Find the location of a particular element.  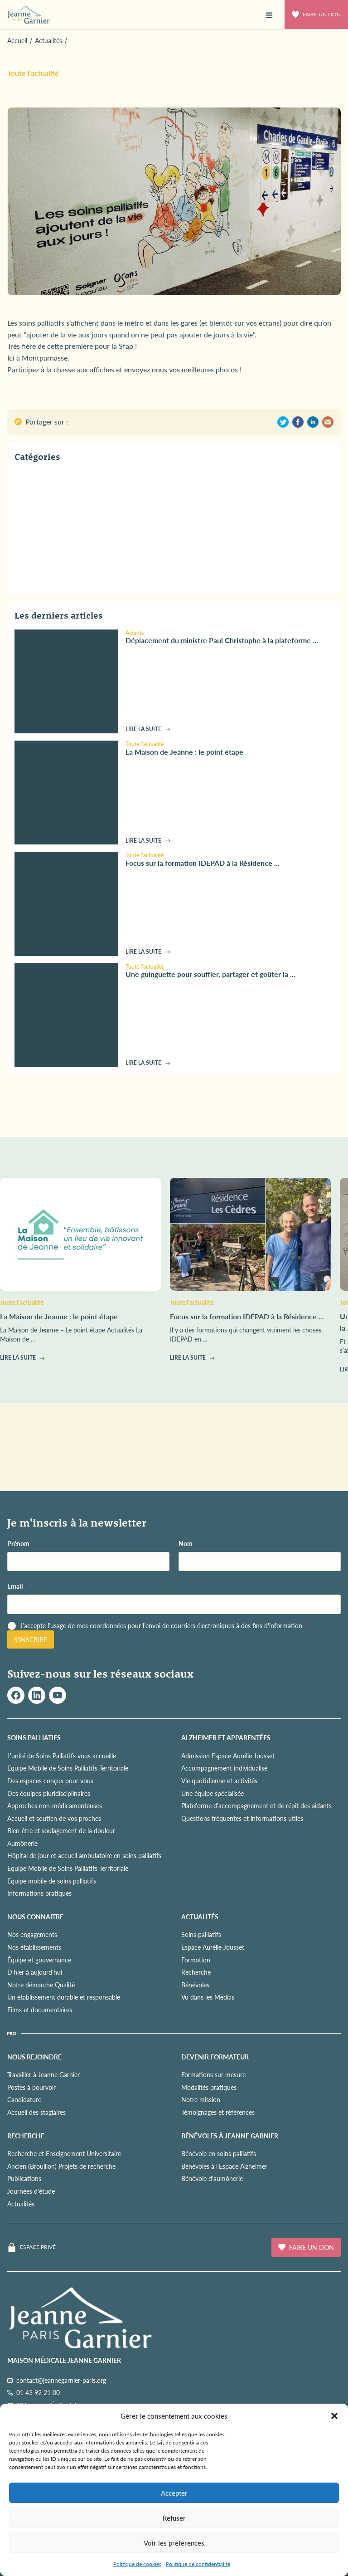

Politique de cookies is located at coordinates (137, 2564).